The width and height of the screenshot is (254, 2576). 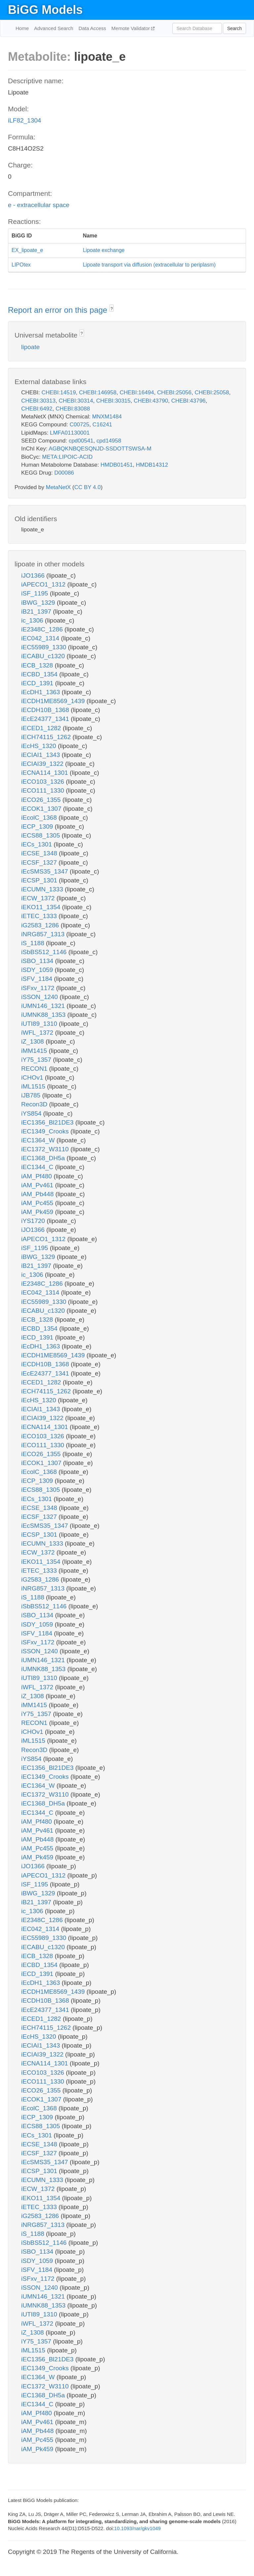 I want to click on iECDH10B_1368, so click(x=46, y=709).